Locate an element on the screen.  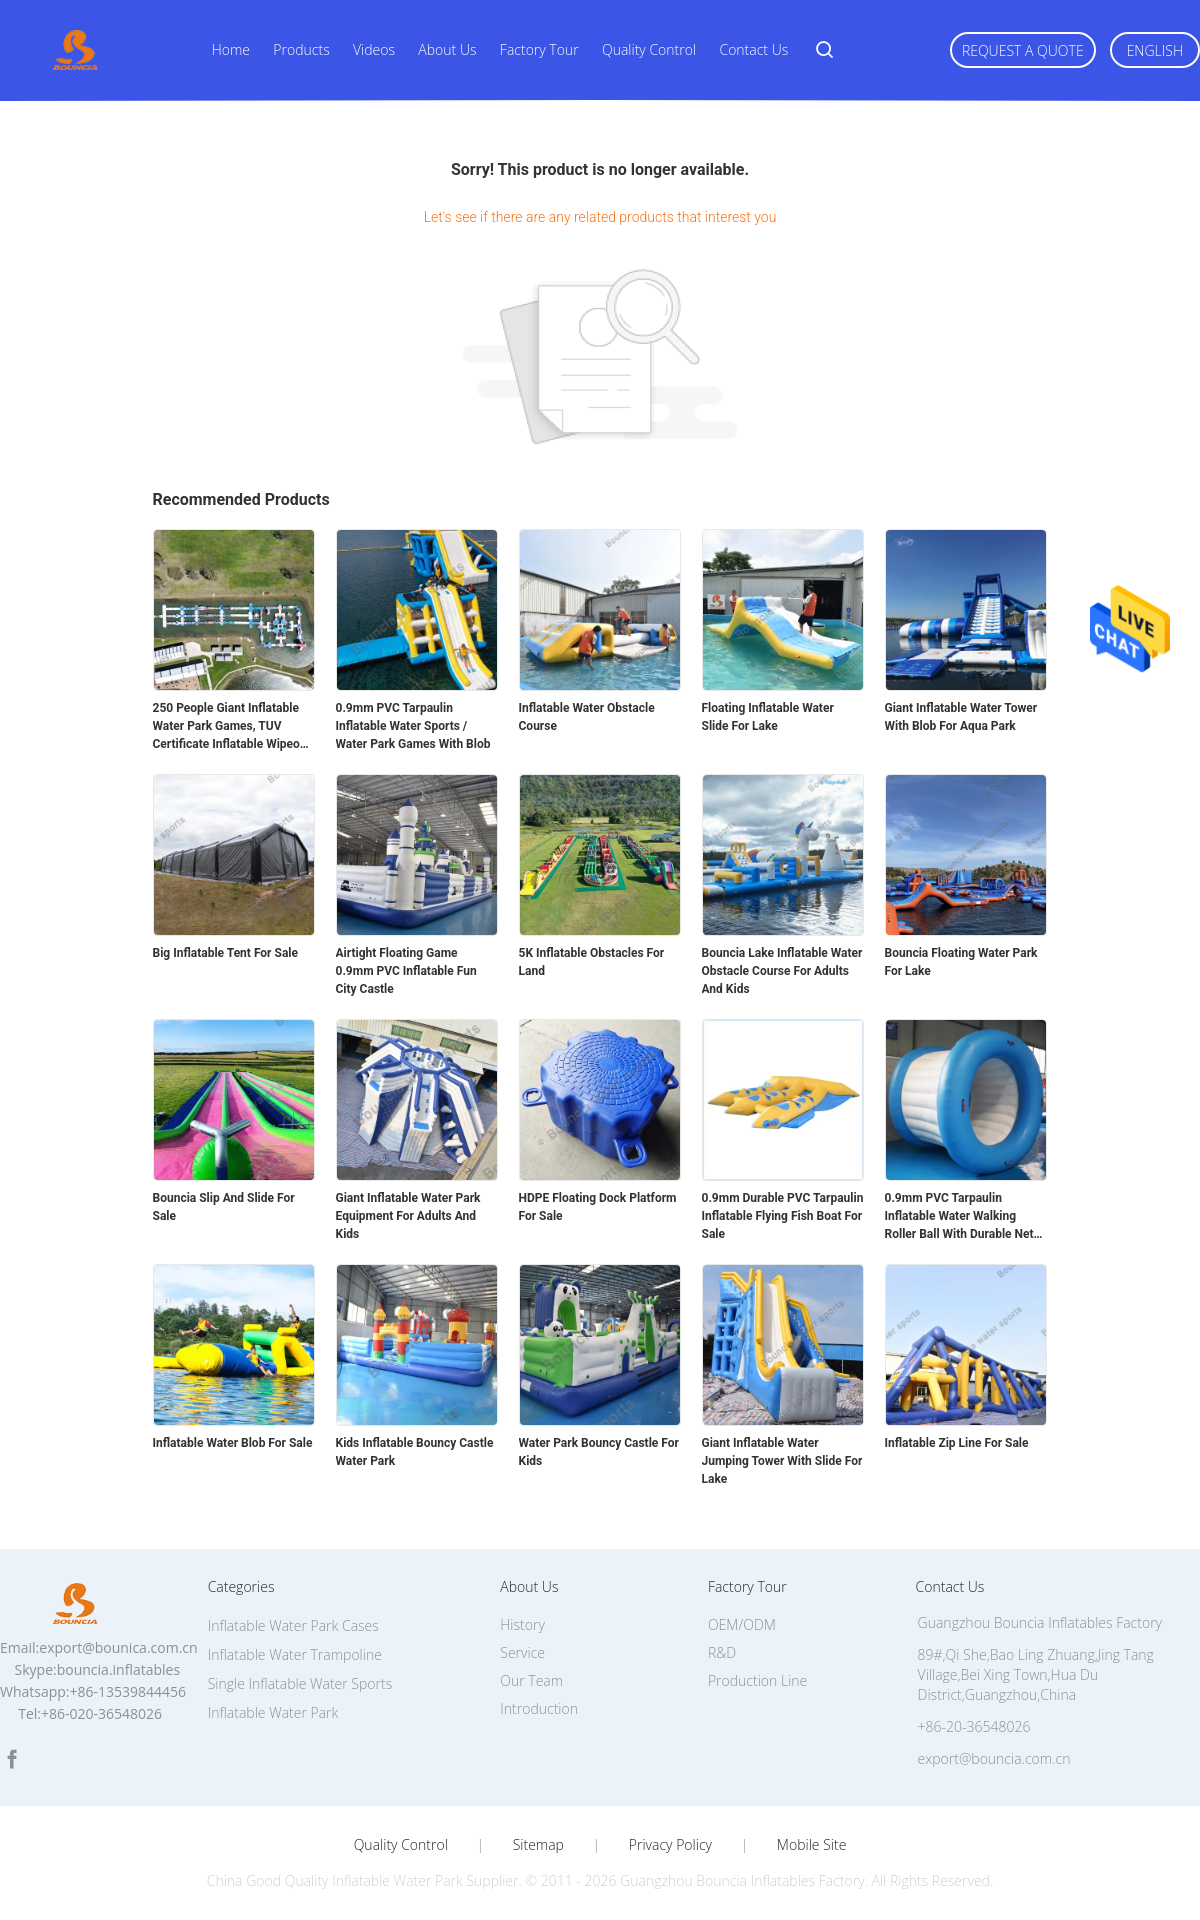
Privacy Policy is located at coordinates (670, 1845).